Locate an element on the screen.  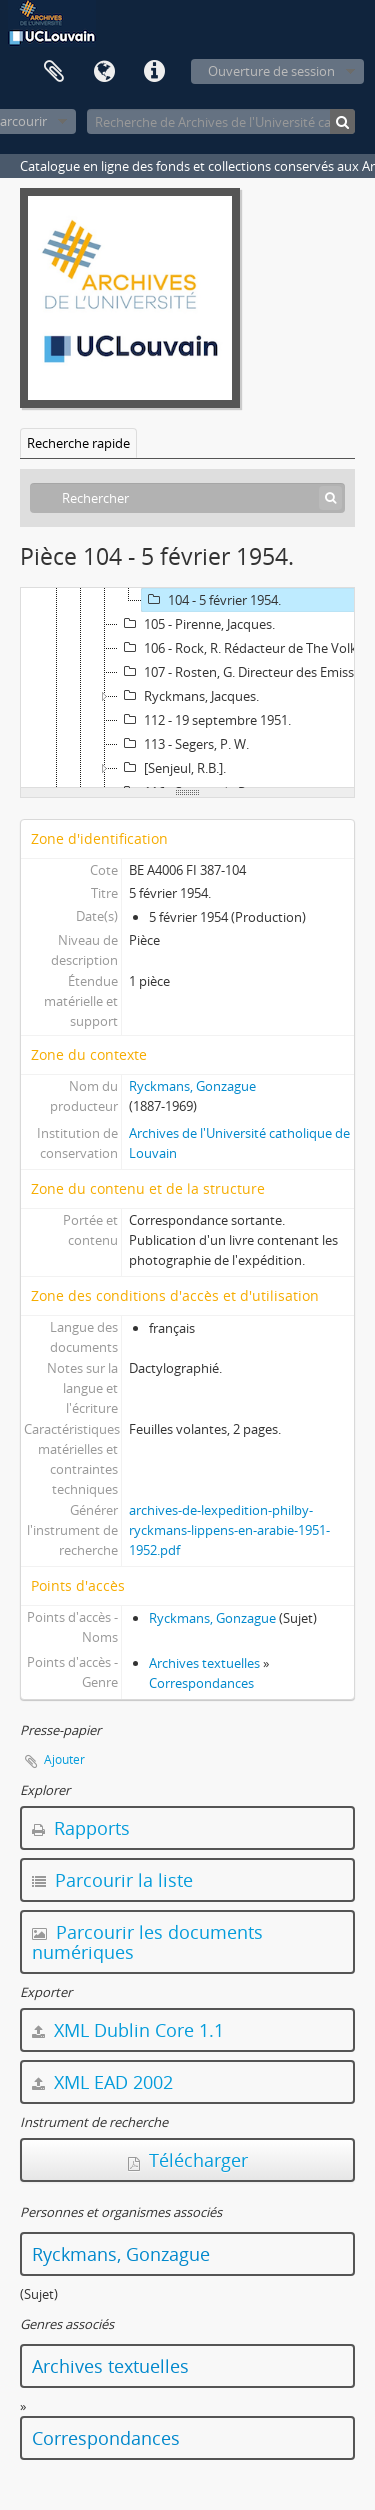
106 - Rock, R. Rédacteur de The Volk. is located at coordinates (239, 648).